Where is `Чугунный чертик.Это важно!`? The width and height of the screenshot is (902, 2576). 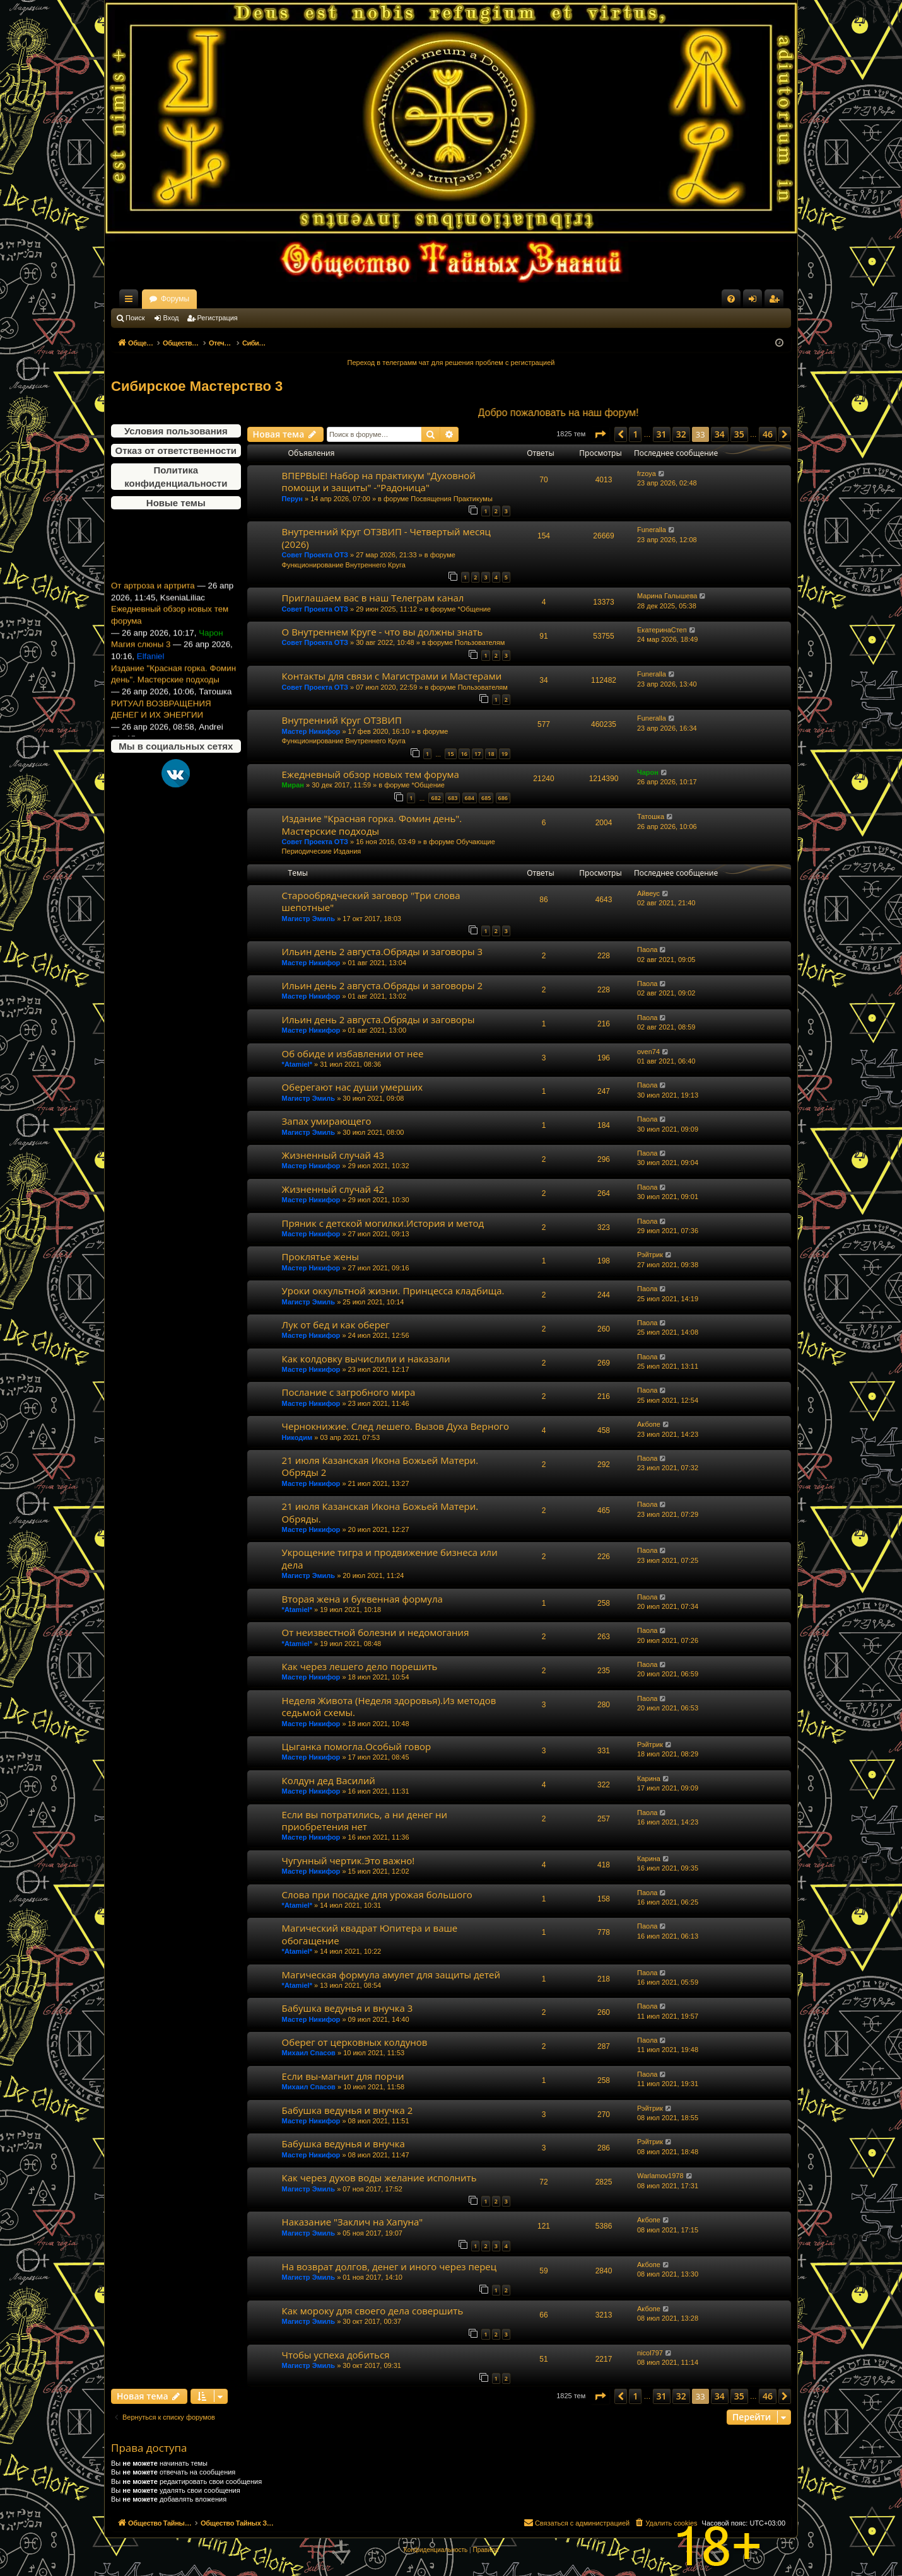 Чугунный чертик.Это важно! is located at coordinates (348, 1860).